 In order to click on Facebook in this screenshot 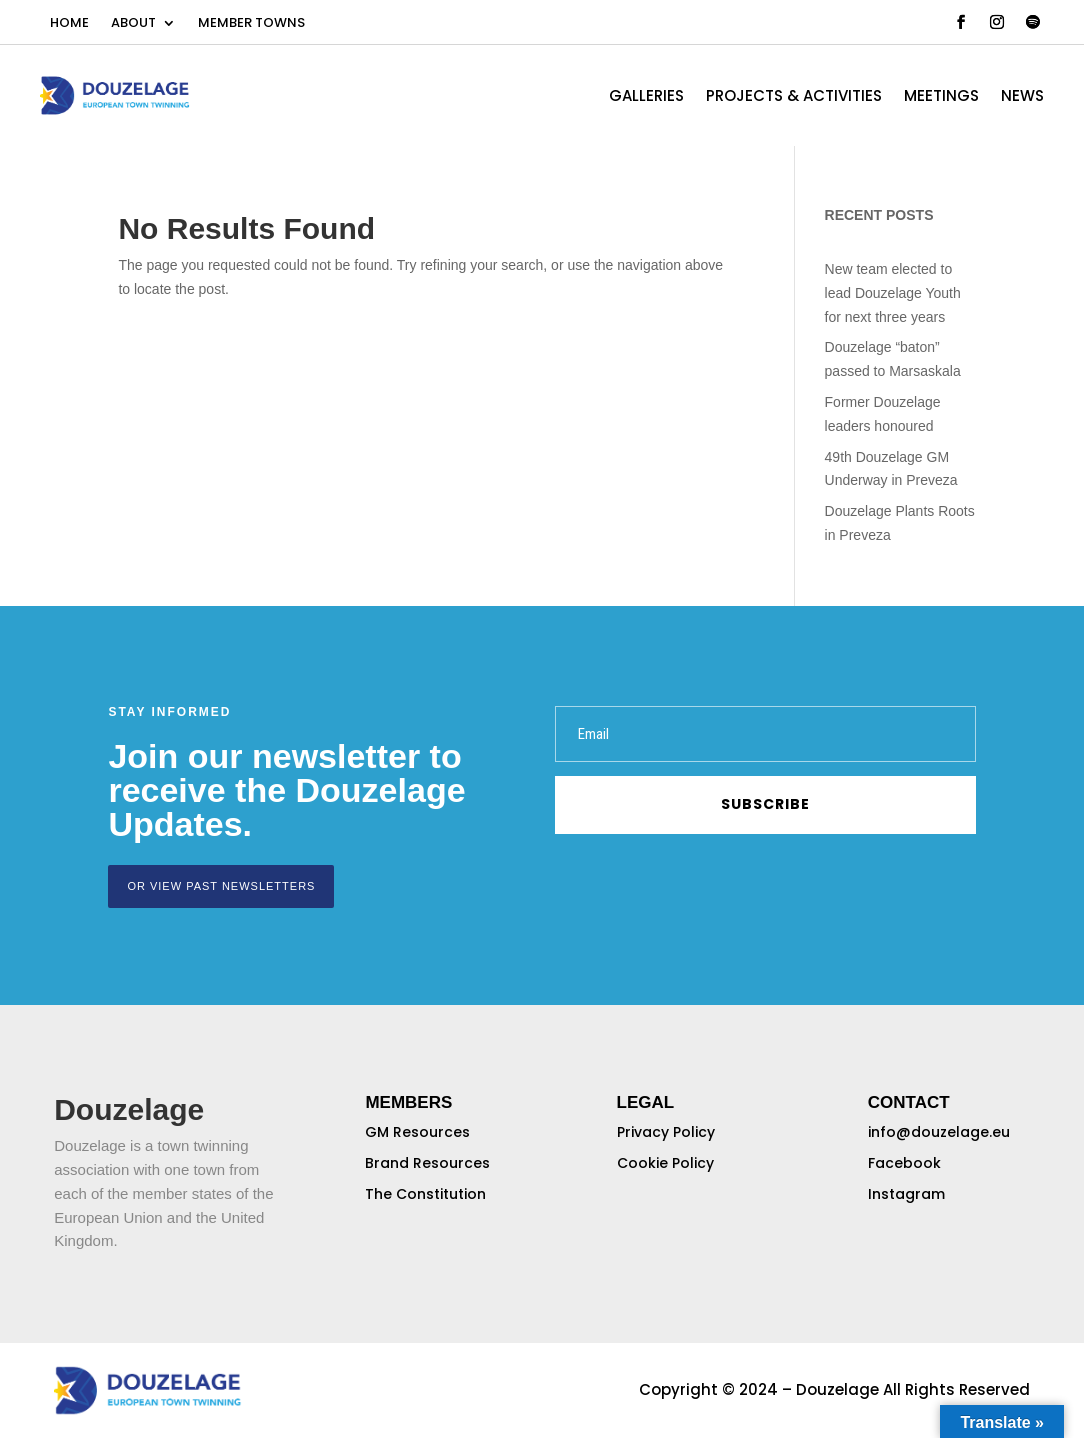, I will do `click(904, 1163)`.